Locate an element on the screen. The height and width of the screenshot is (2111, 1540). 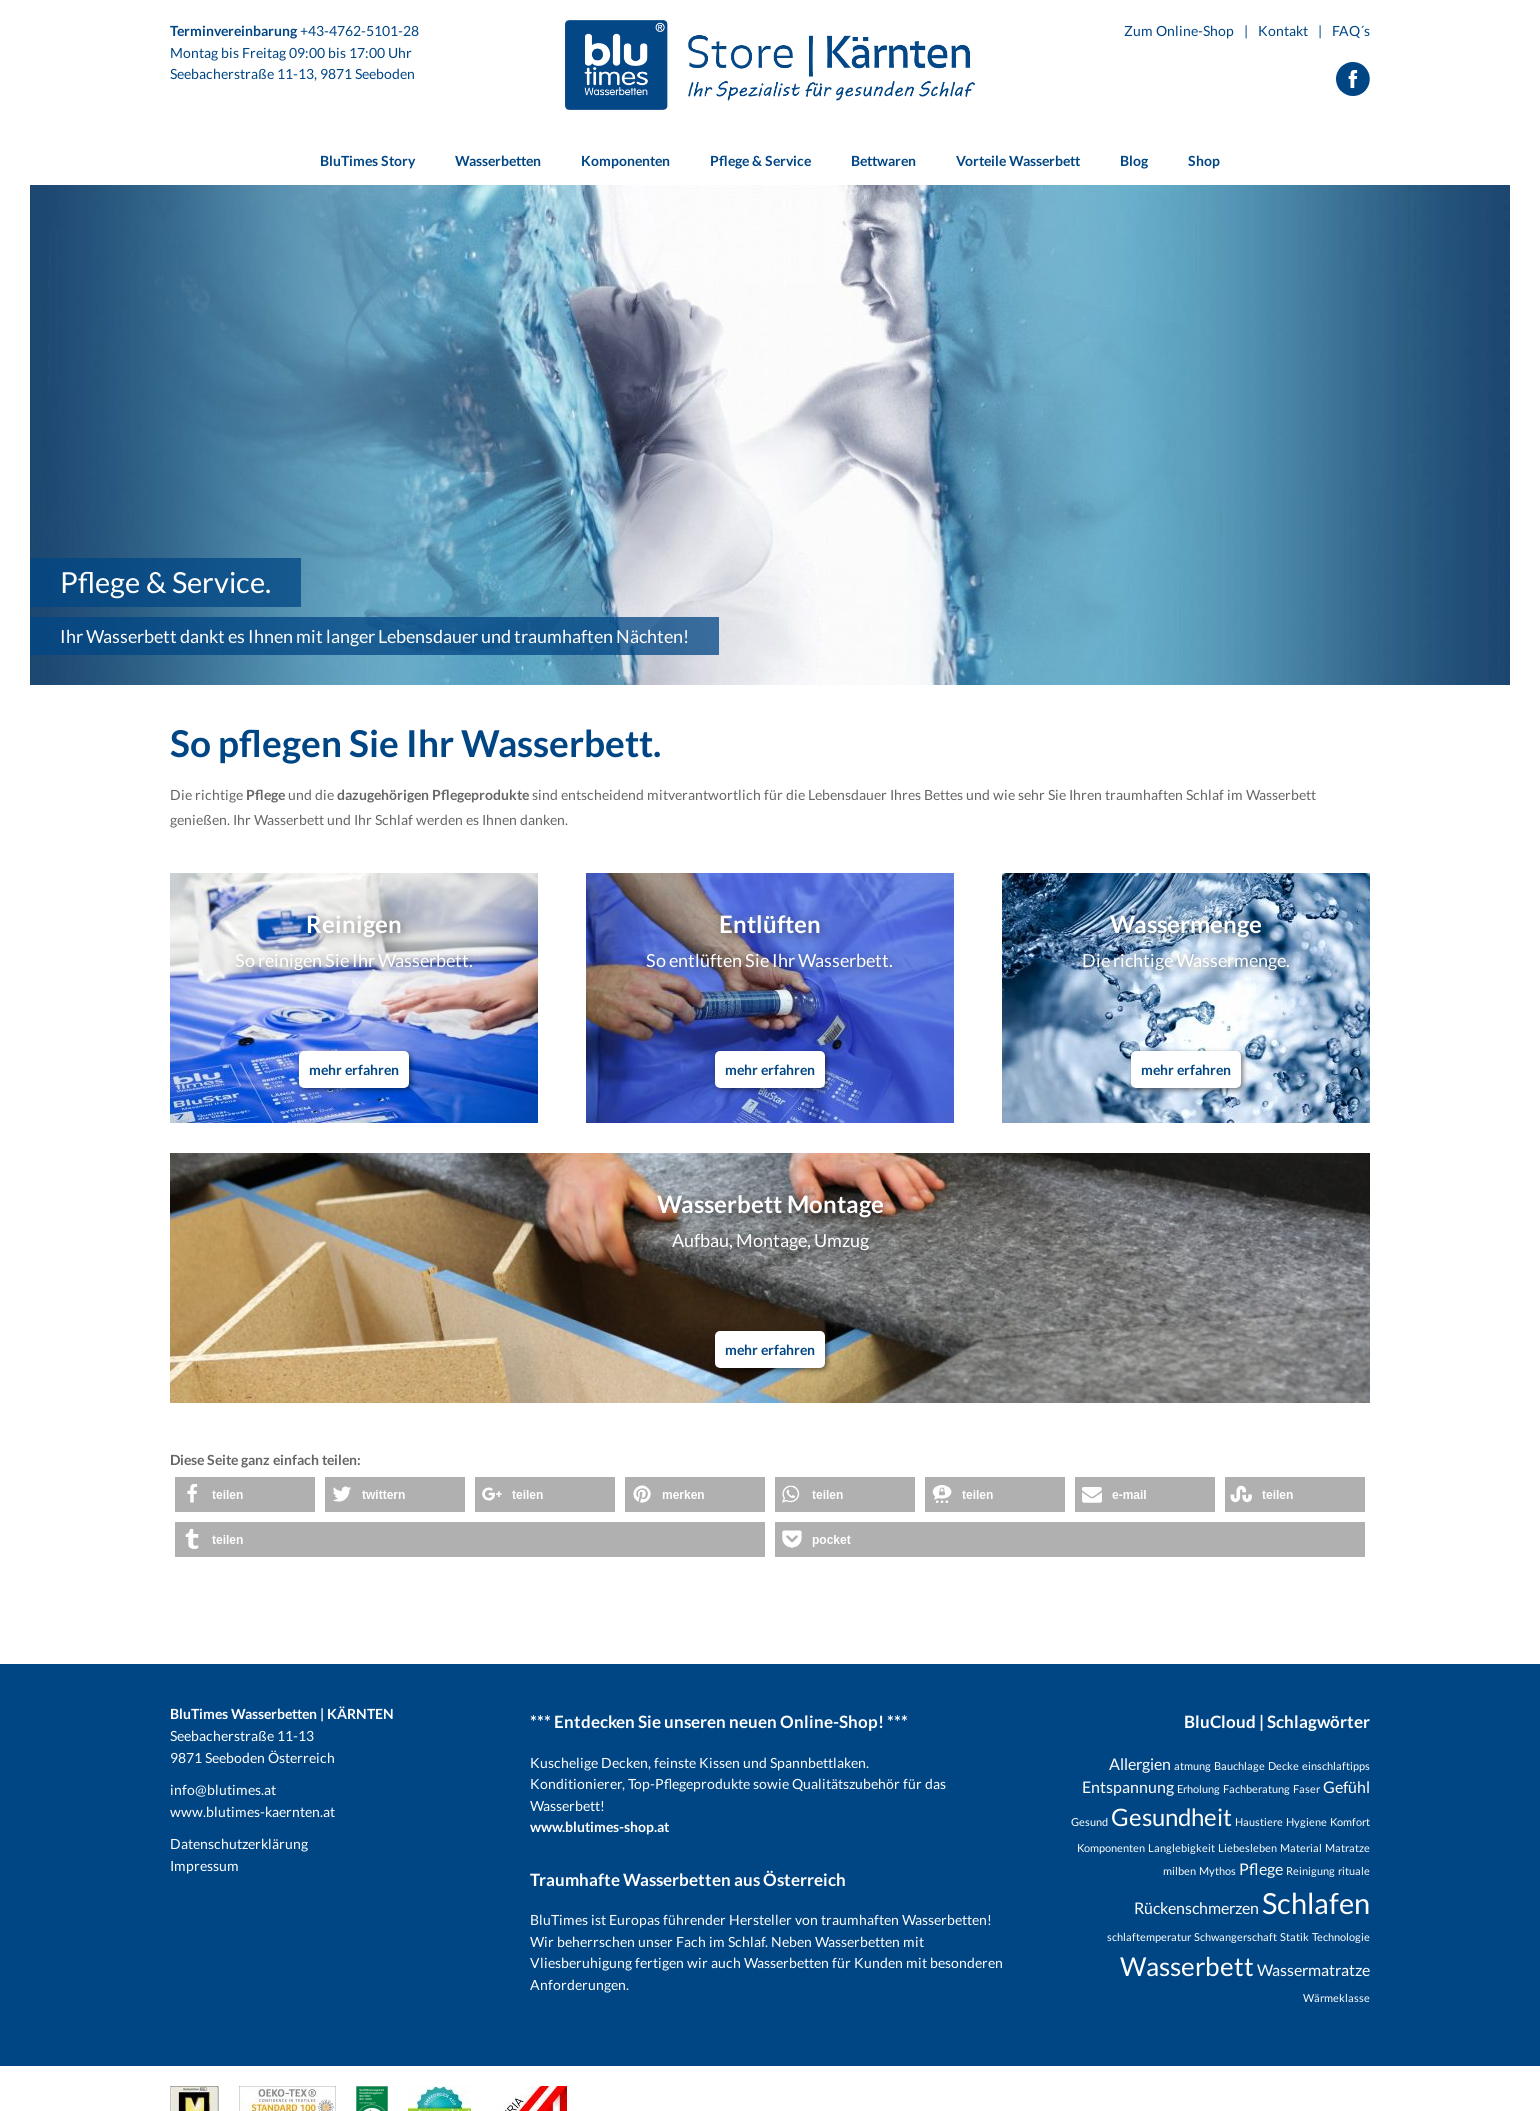
Matratze [Matratze (1 Eintrag)] is located at coordinates (1347, 1847).